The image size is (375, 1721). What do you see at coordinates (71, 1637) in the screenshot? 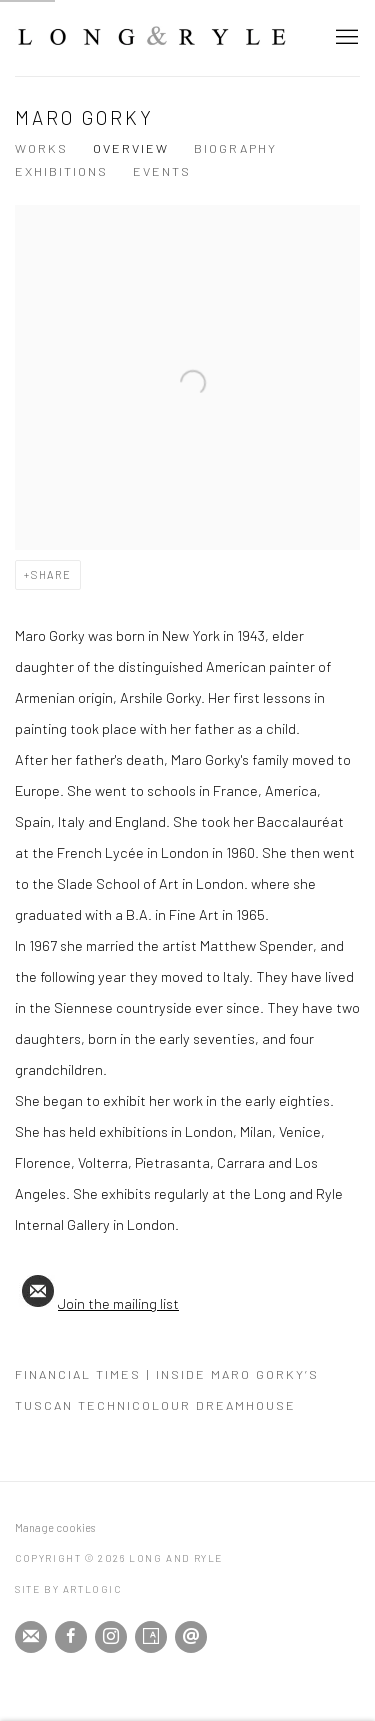
I see `Facebook [Facebook, opens in a new tab. (Link goes to a different website and opens in a new window).]` at bounding box center [71, 1637].